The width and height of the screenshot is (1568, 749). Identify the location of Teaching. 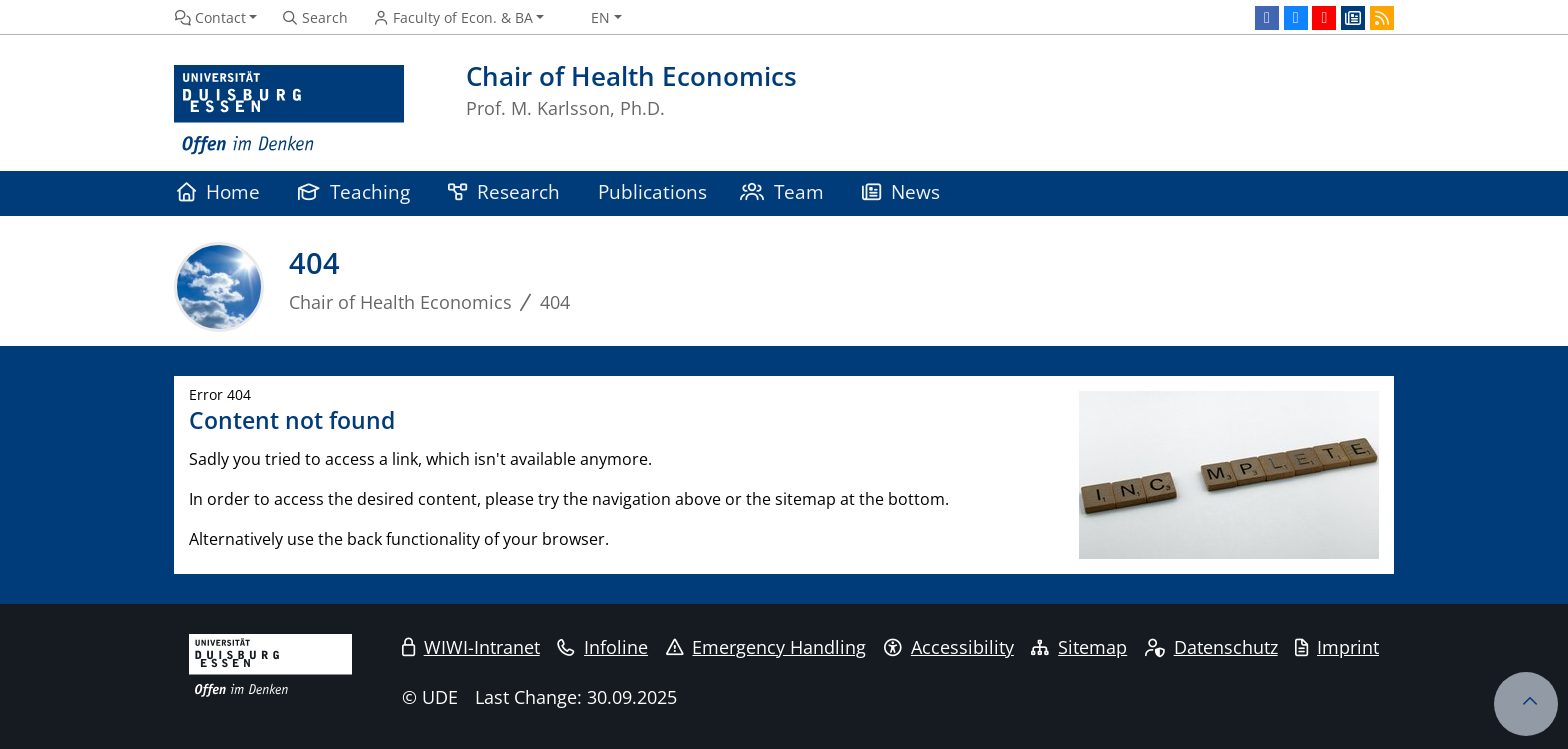
(354, 191).